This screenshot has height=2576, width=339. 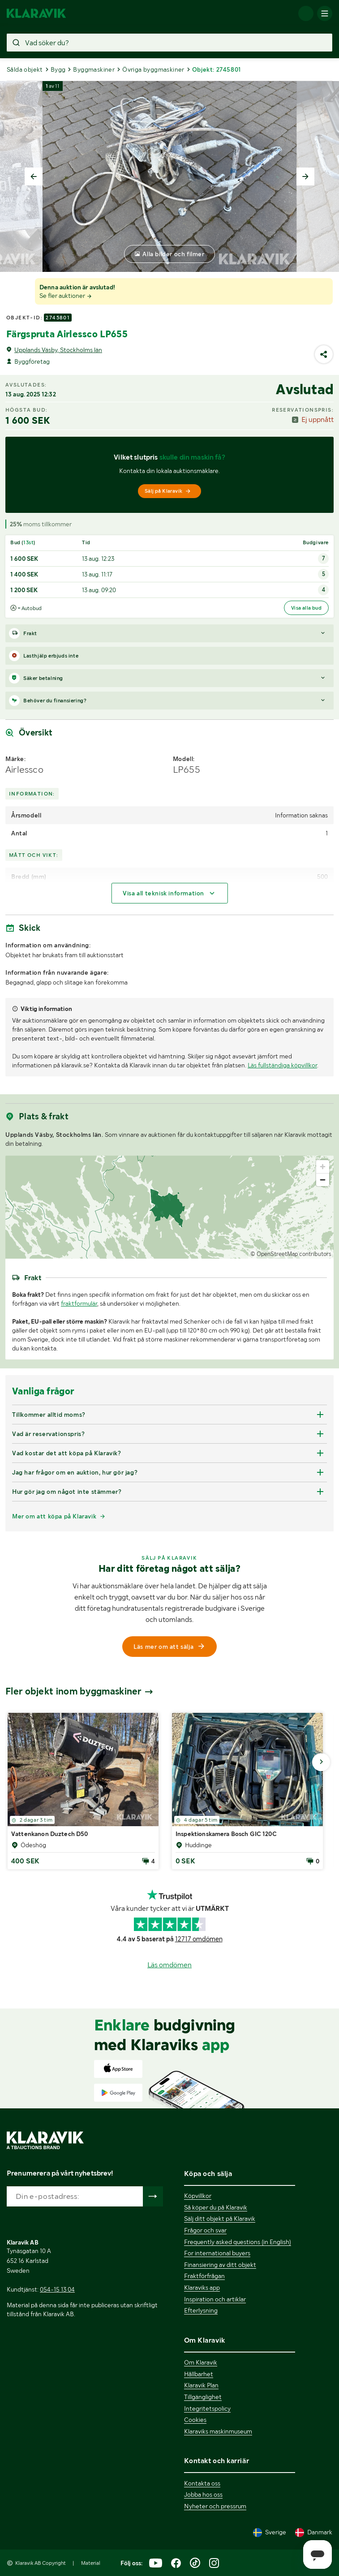 What do you see at coordinates (202, 2287) in the screenshot?
I see `Klaraviks app` at bounding box center [202, 2287].